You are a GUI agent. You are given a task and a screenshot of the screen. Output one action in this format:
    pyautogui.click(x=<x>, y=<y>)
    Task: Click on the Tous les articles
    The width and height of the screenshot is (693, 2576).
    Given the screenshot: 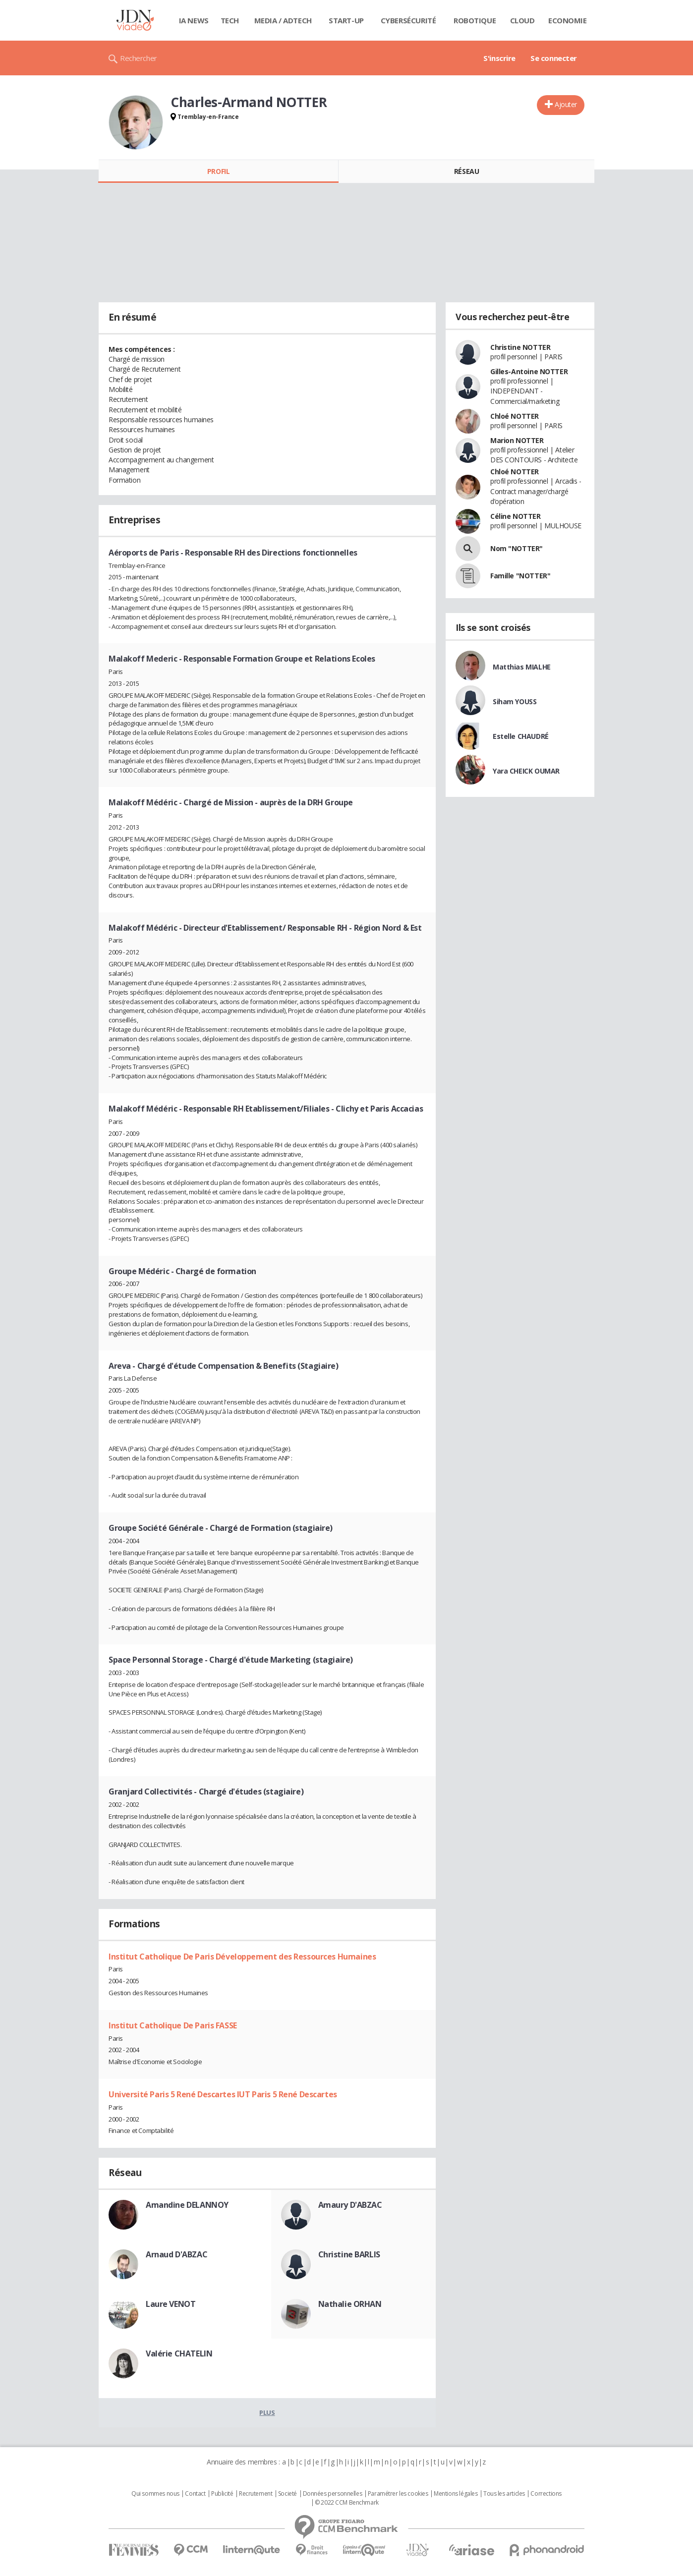 What is the action you would take?
    pyautogui.click(x=504, y=2493)
    